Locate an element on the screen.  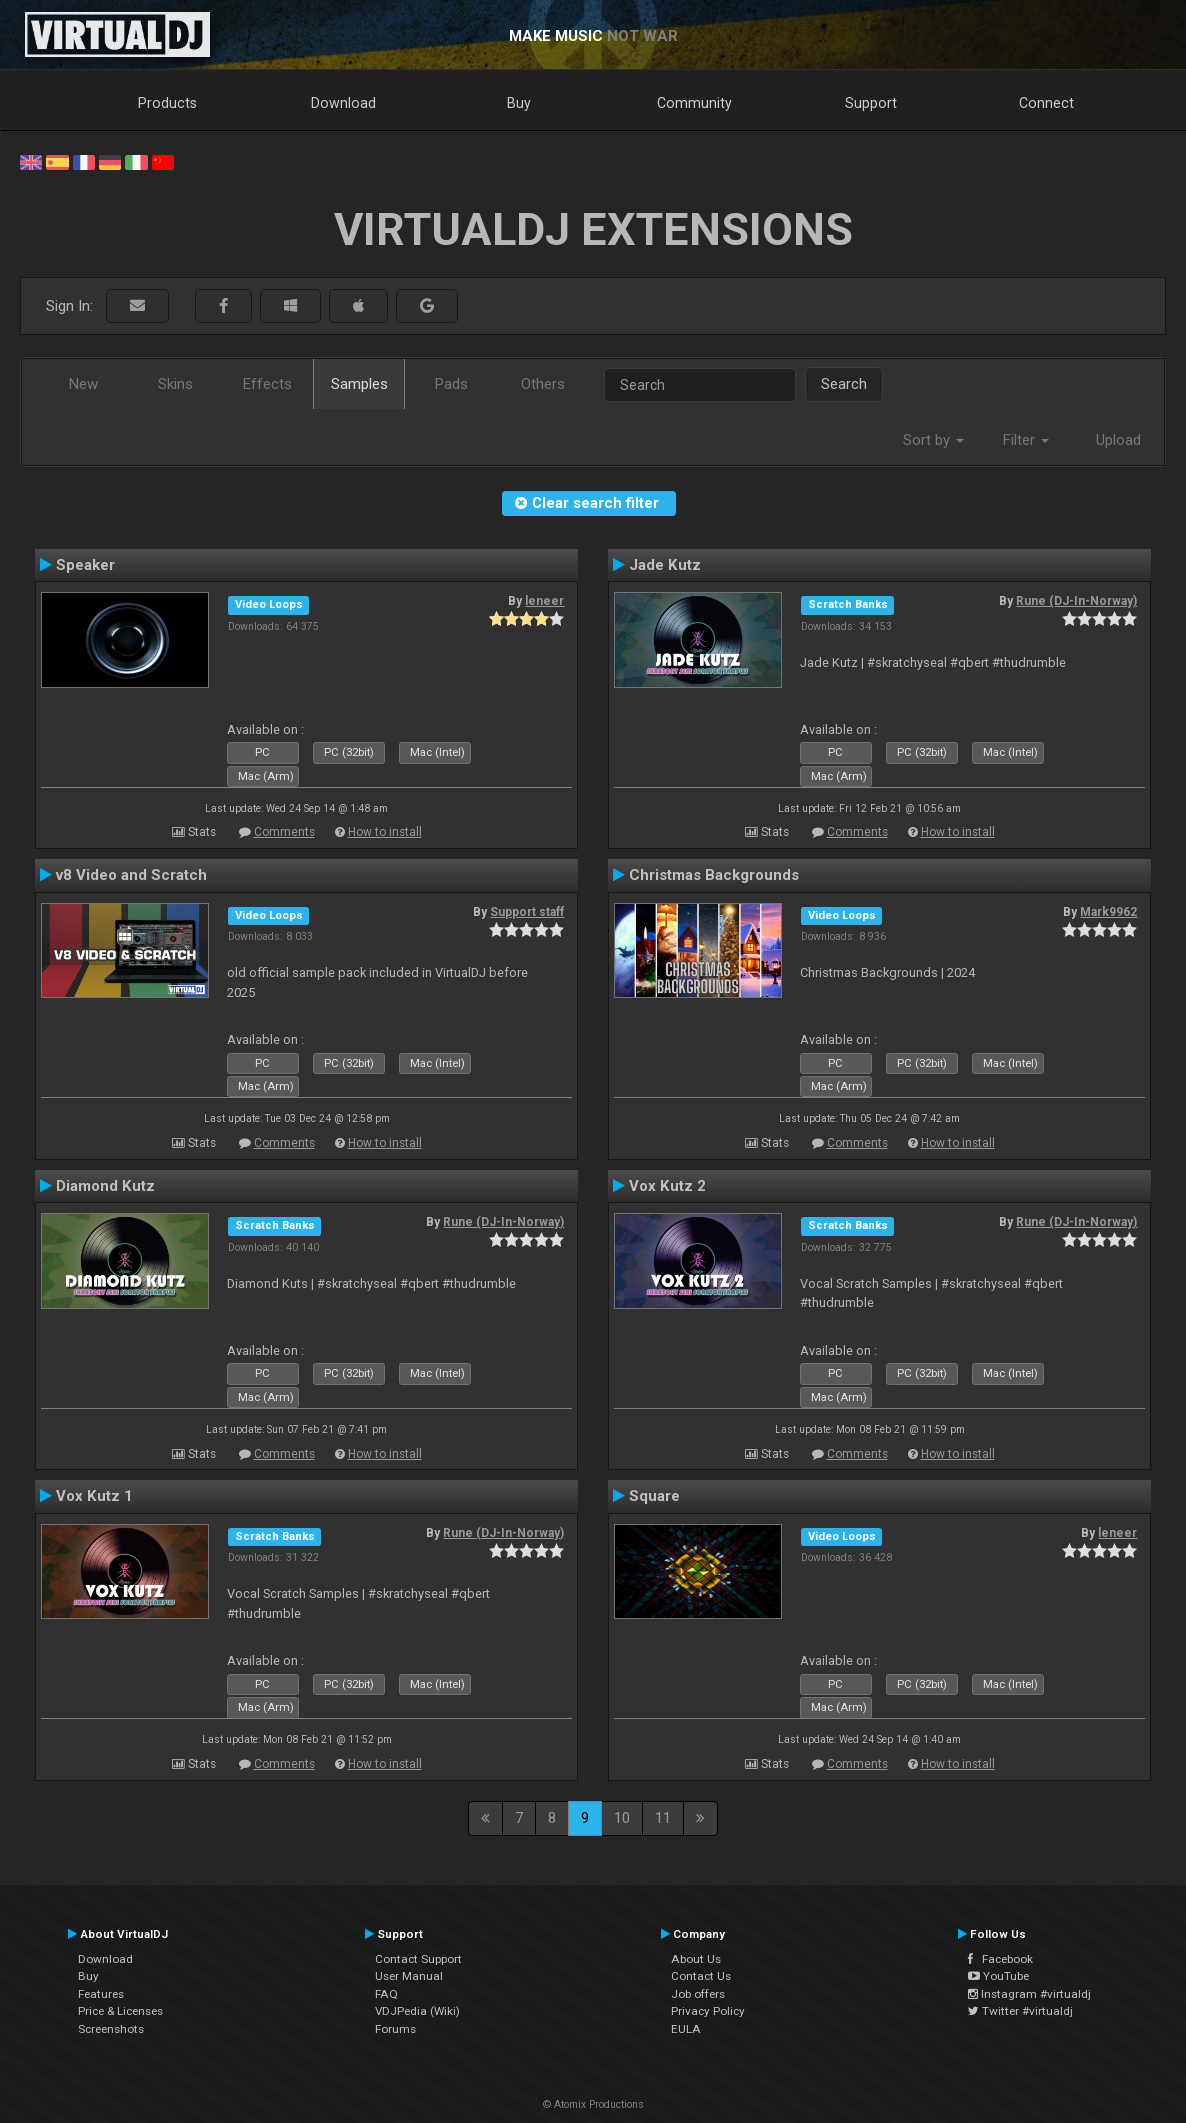
YouTube is located at coordinates (998, 1976).